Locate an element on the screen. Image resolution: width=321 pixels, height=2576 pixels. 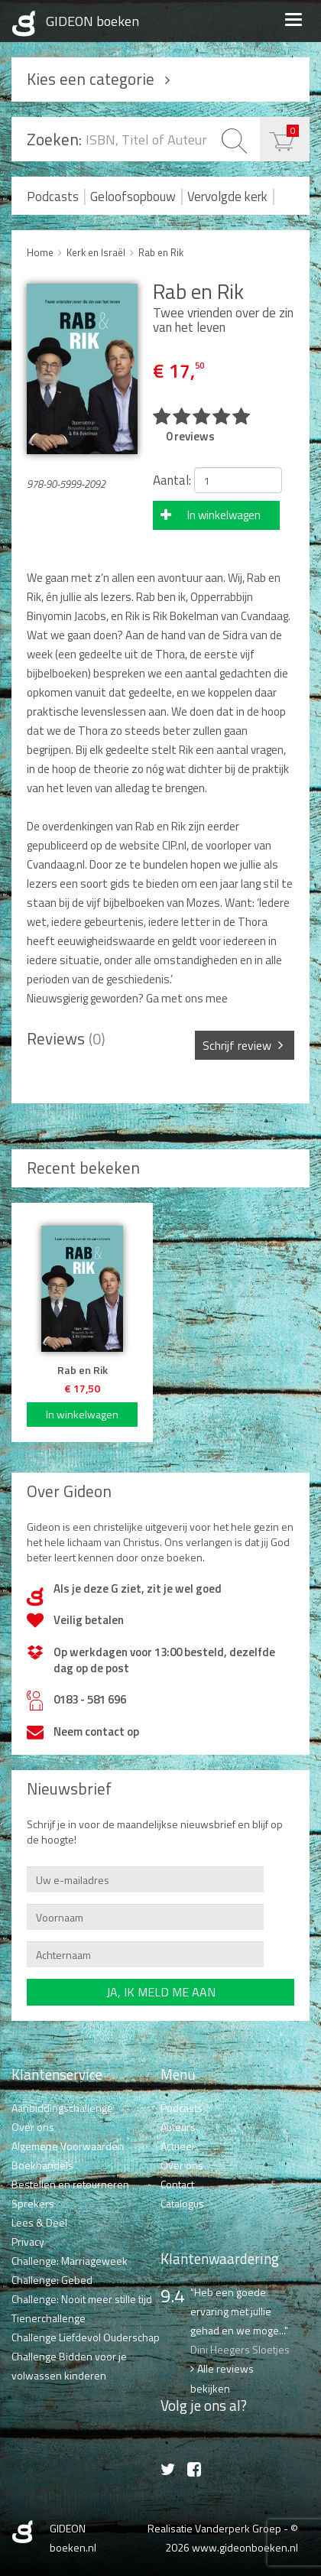
Aanbiddingschallenge is located at coordinates (62, 2108).